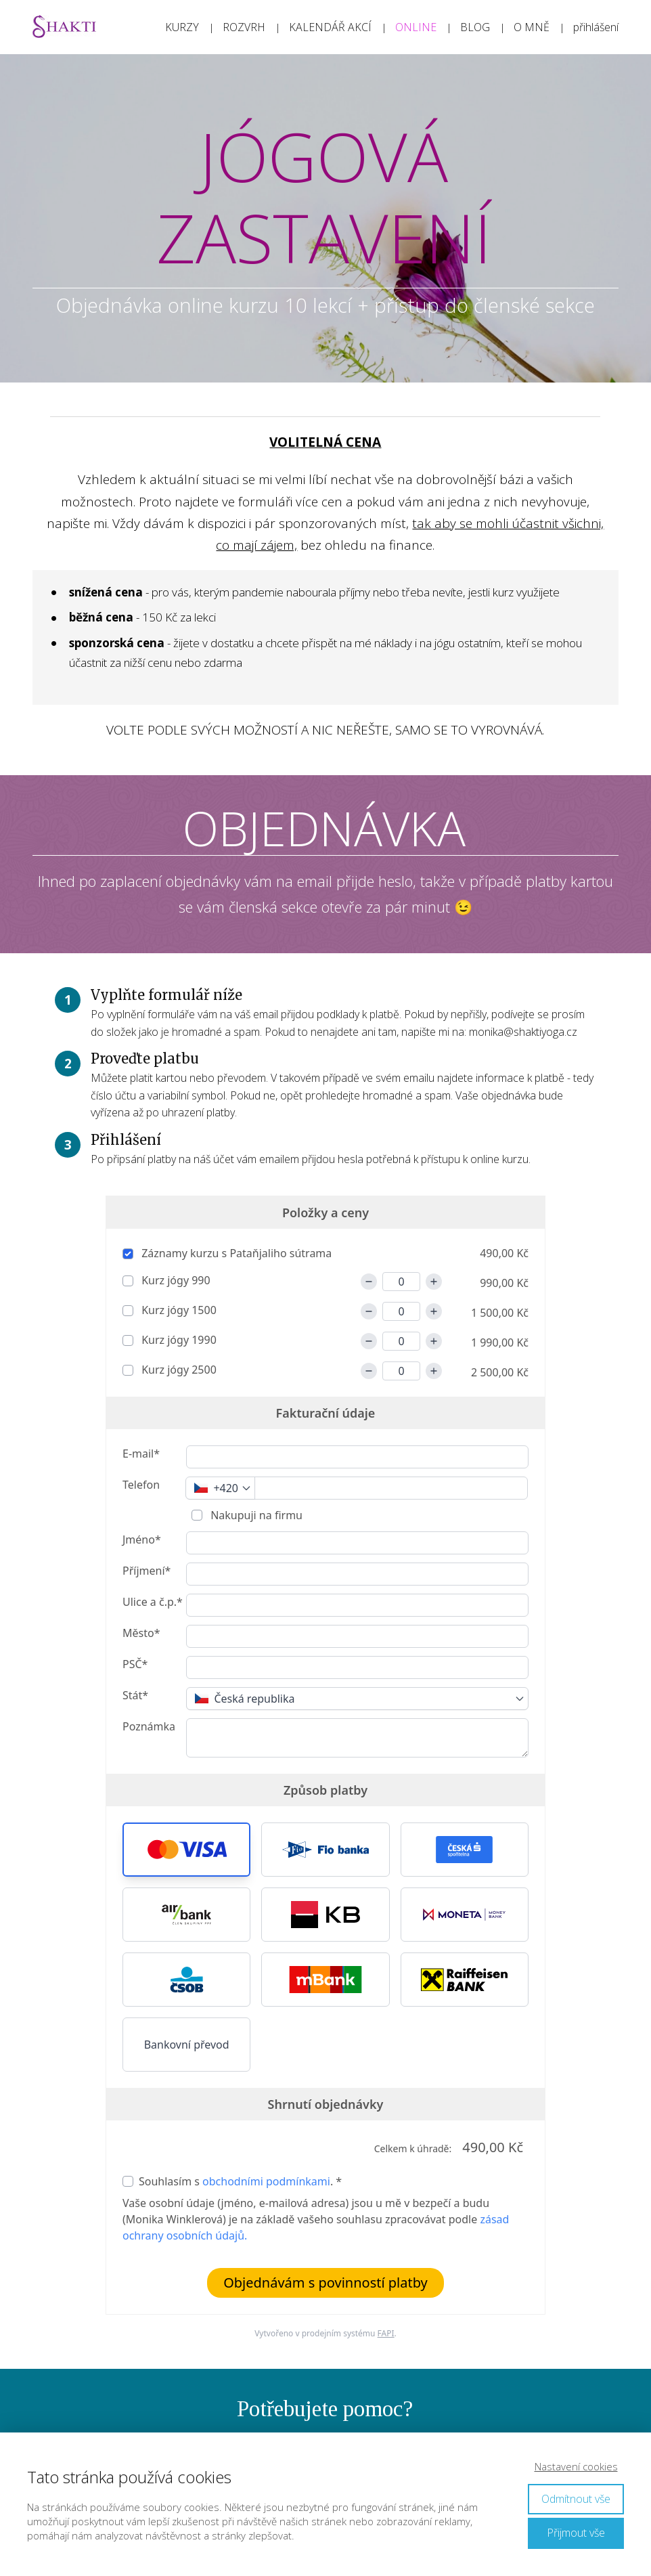 This screenshot has width=651, height=2576. What do you see at coordinates (146, 1570) in the screenshot?
I see `Příjmení*` at bounding box center [146, 1570].